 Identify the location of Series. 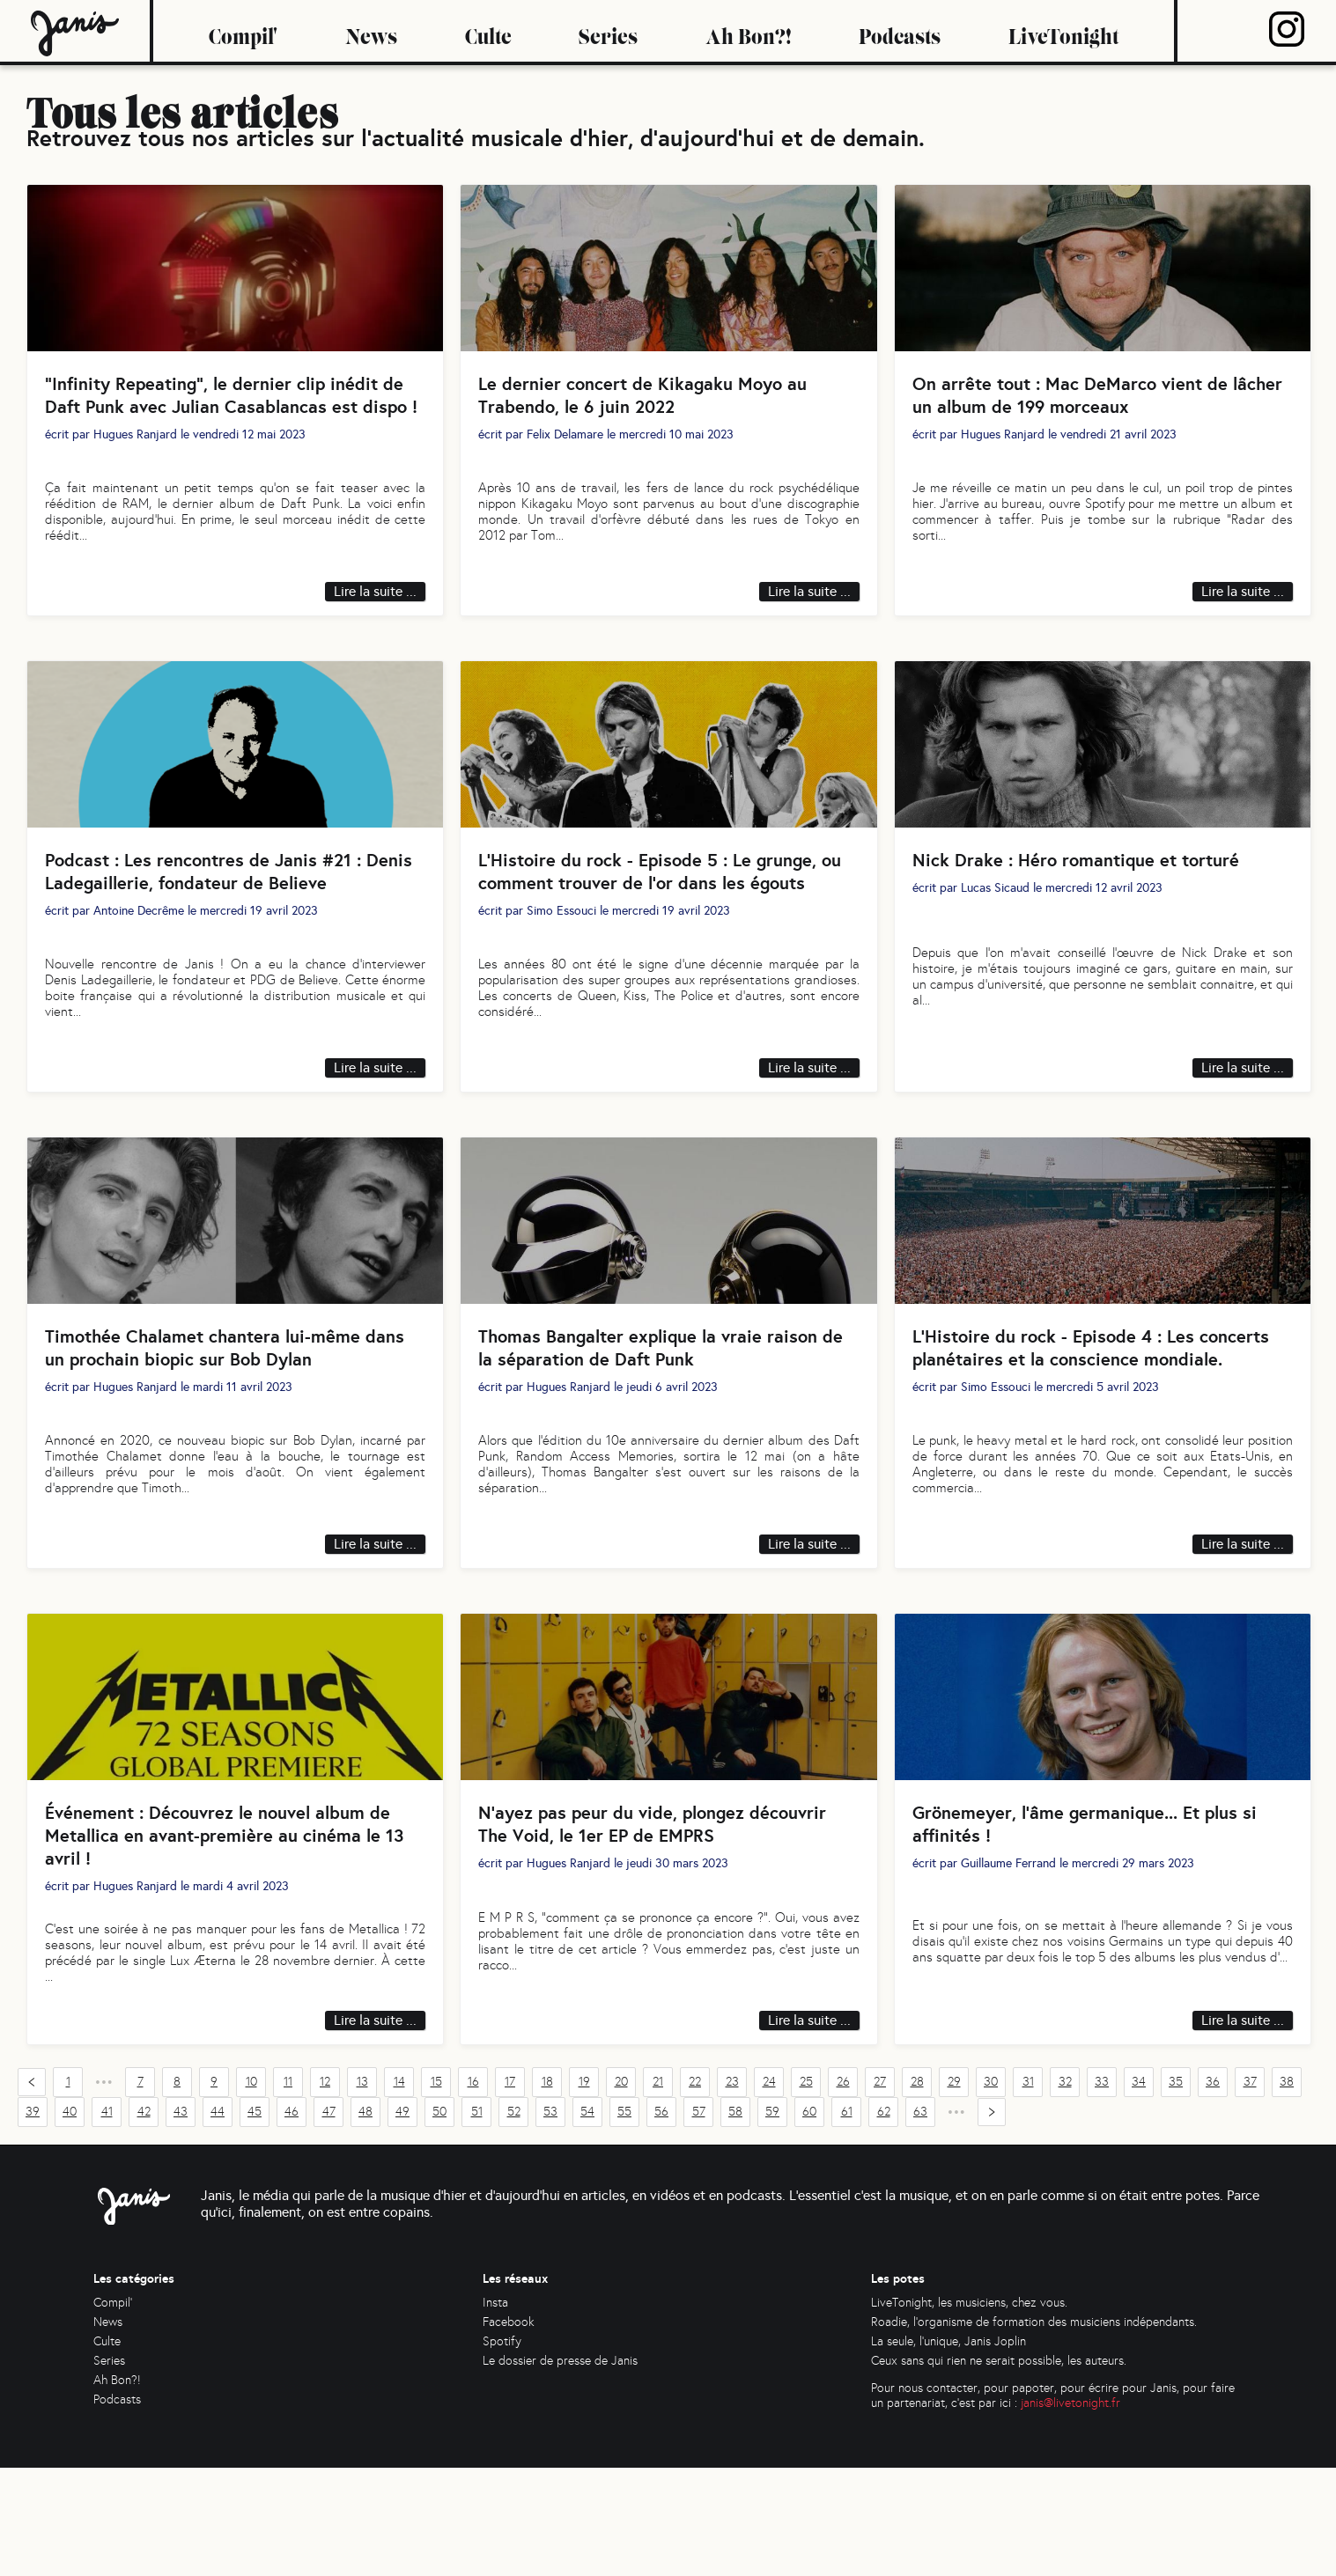
(608, 31).